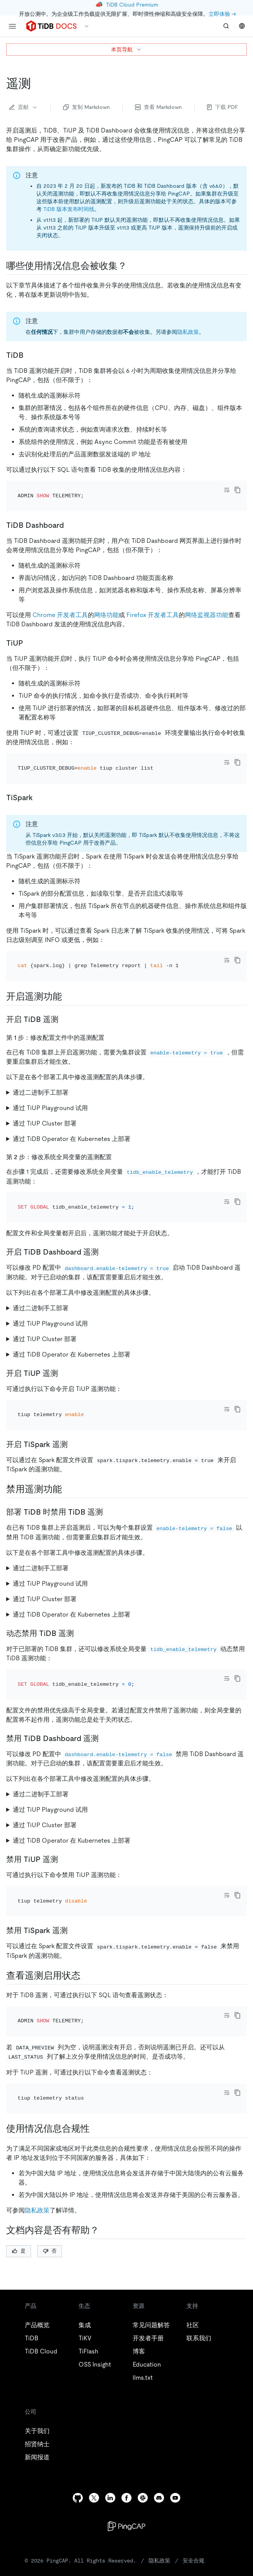 The width and height of the screenshot is (253, 2576). I want to click on [禁用遥测功能 permalink], so click(68, 1436).